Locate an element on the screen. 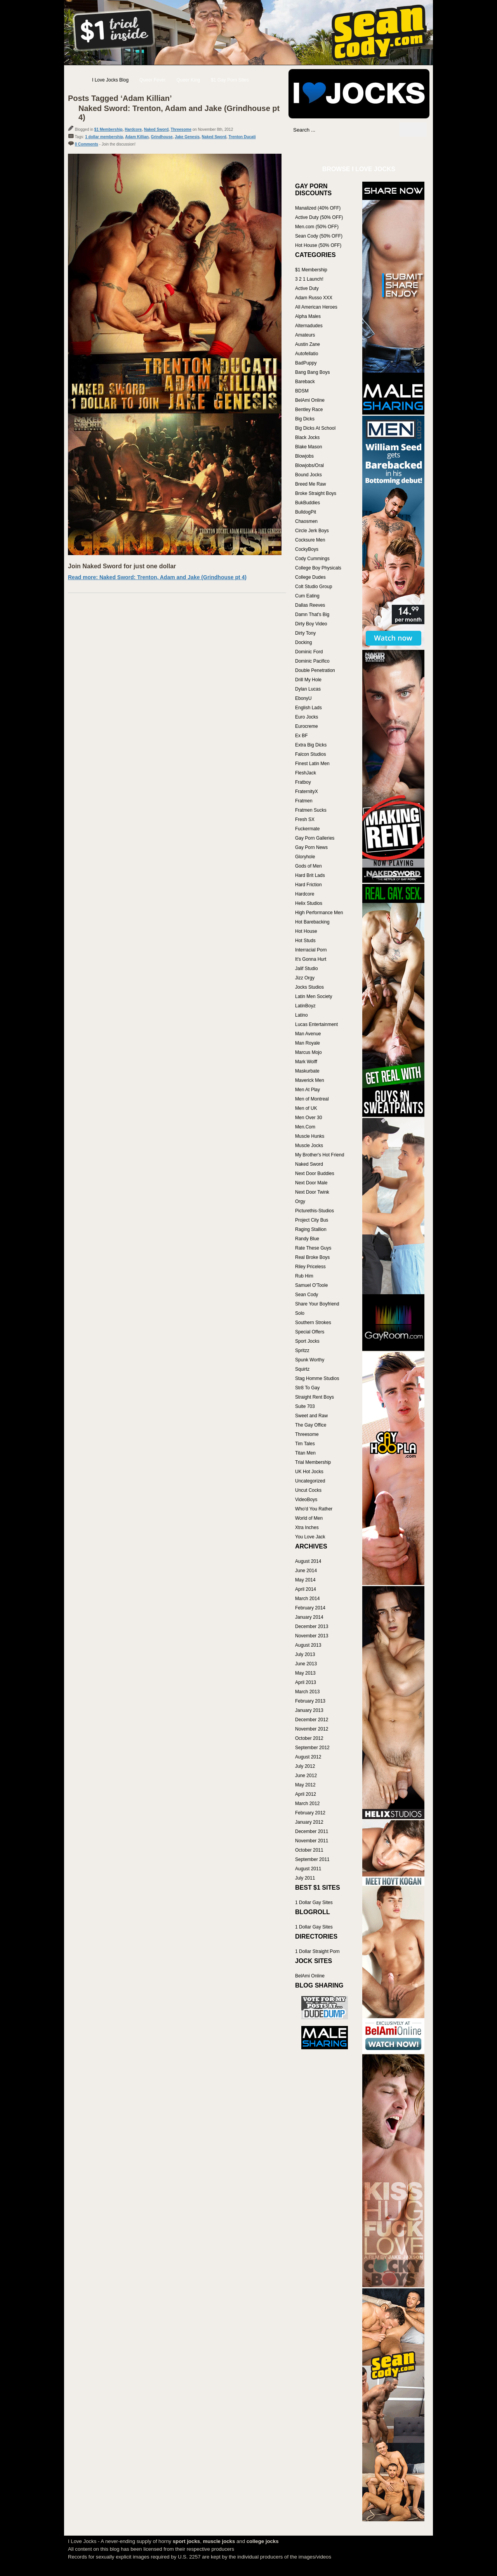  Extra Big Dicks is located at coordinates (311, 745).